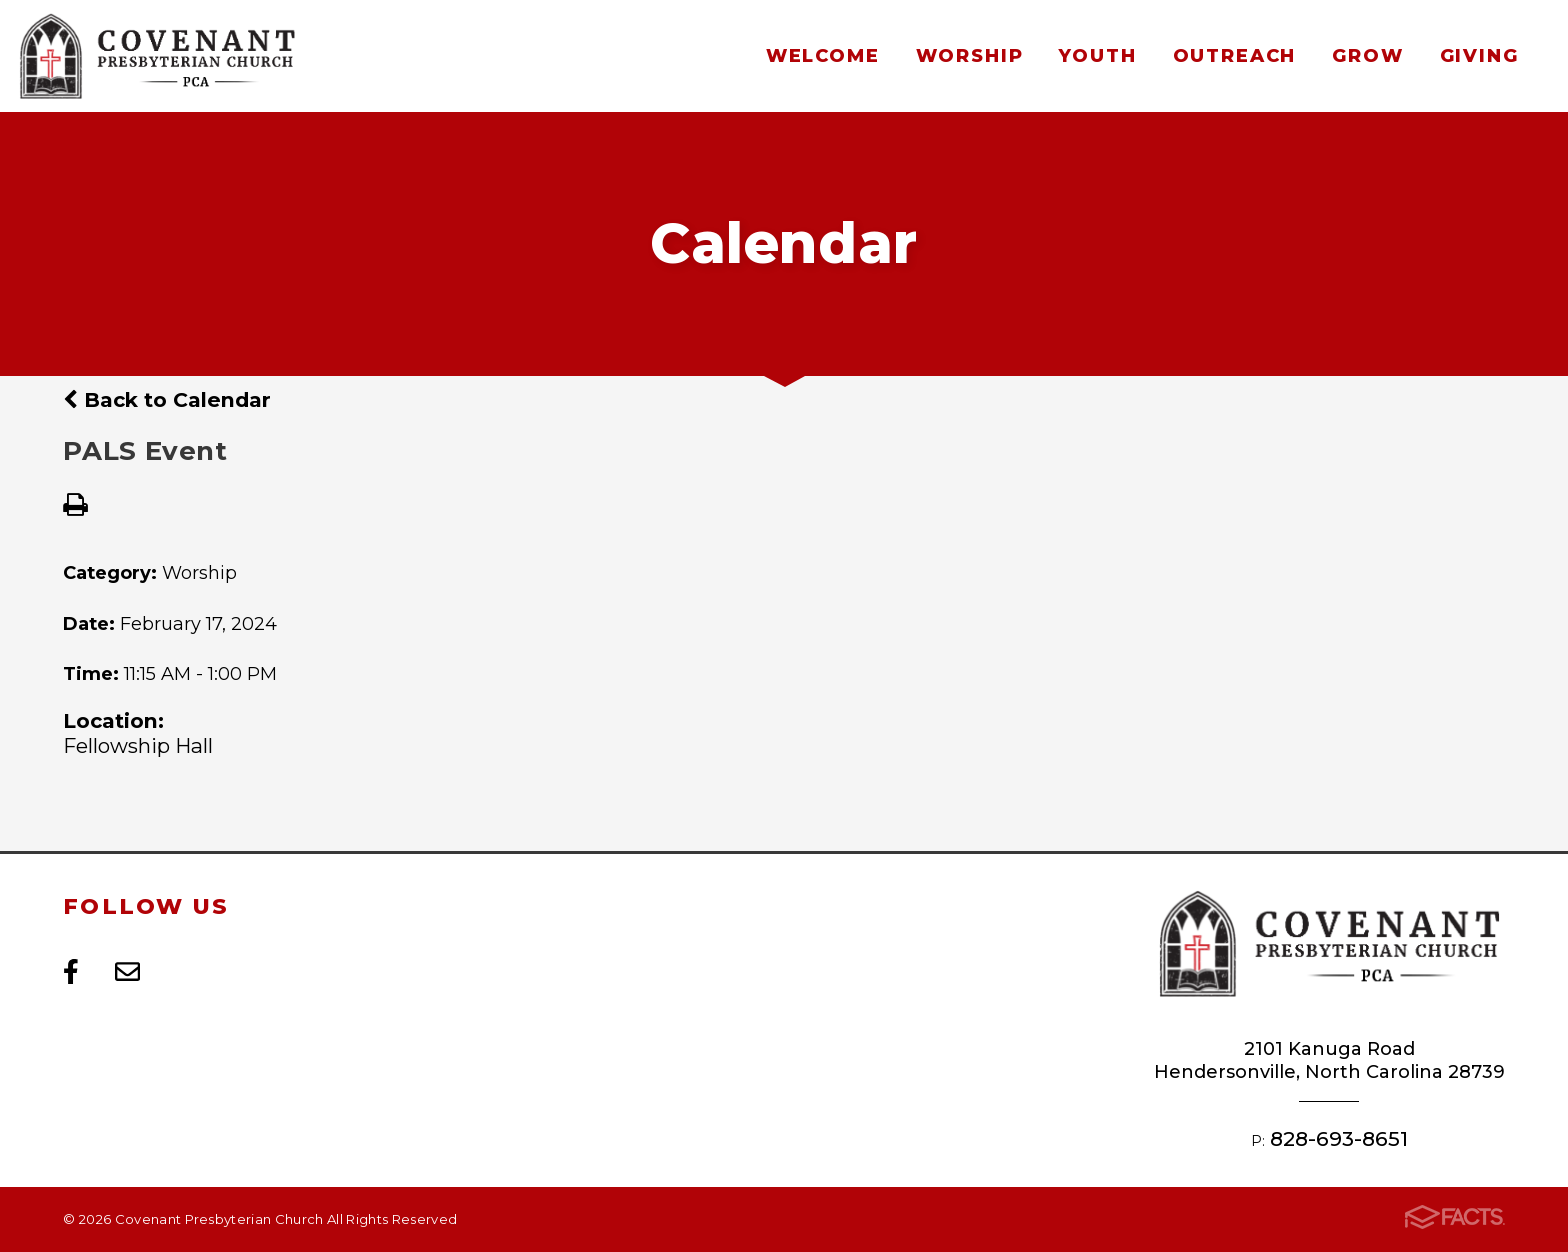 This screenshot has width=1568, height=1252. Describe the element at coordinates (1367, 55) in the screenshot. I see `Grow` at that location.